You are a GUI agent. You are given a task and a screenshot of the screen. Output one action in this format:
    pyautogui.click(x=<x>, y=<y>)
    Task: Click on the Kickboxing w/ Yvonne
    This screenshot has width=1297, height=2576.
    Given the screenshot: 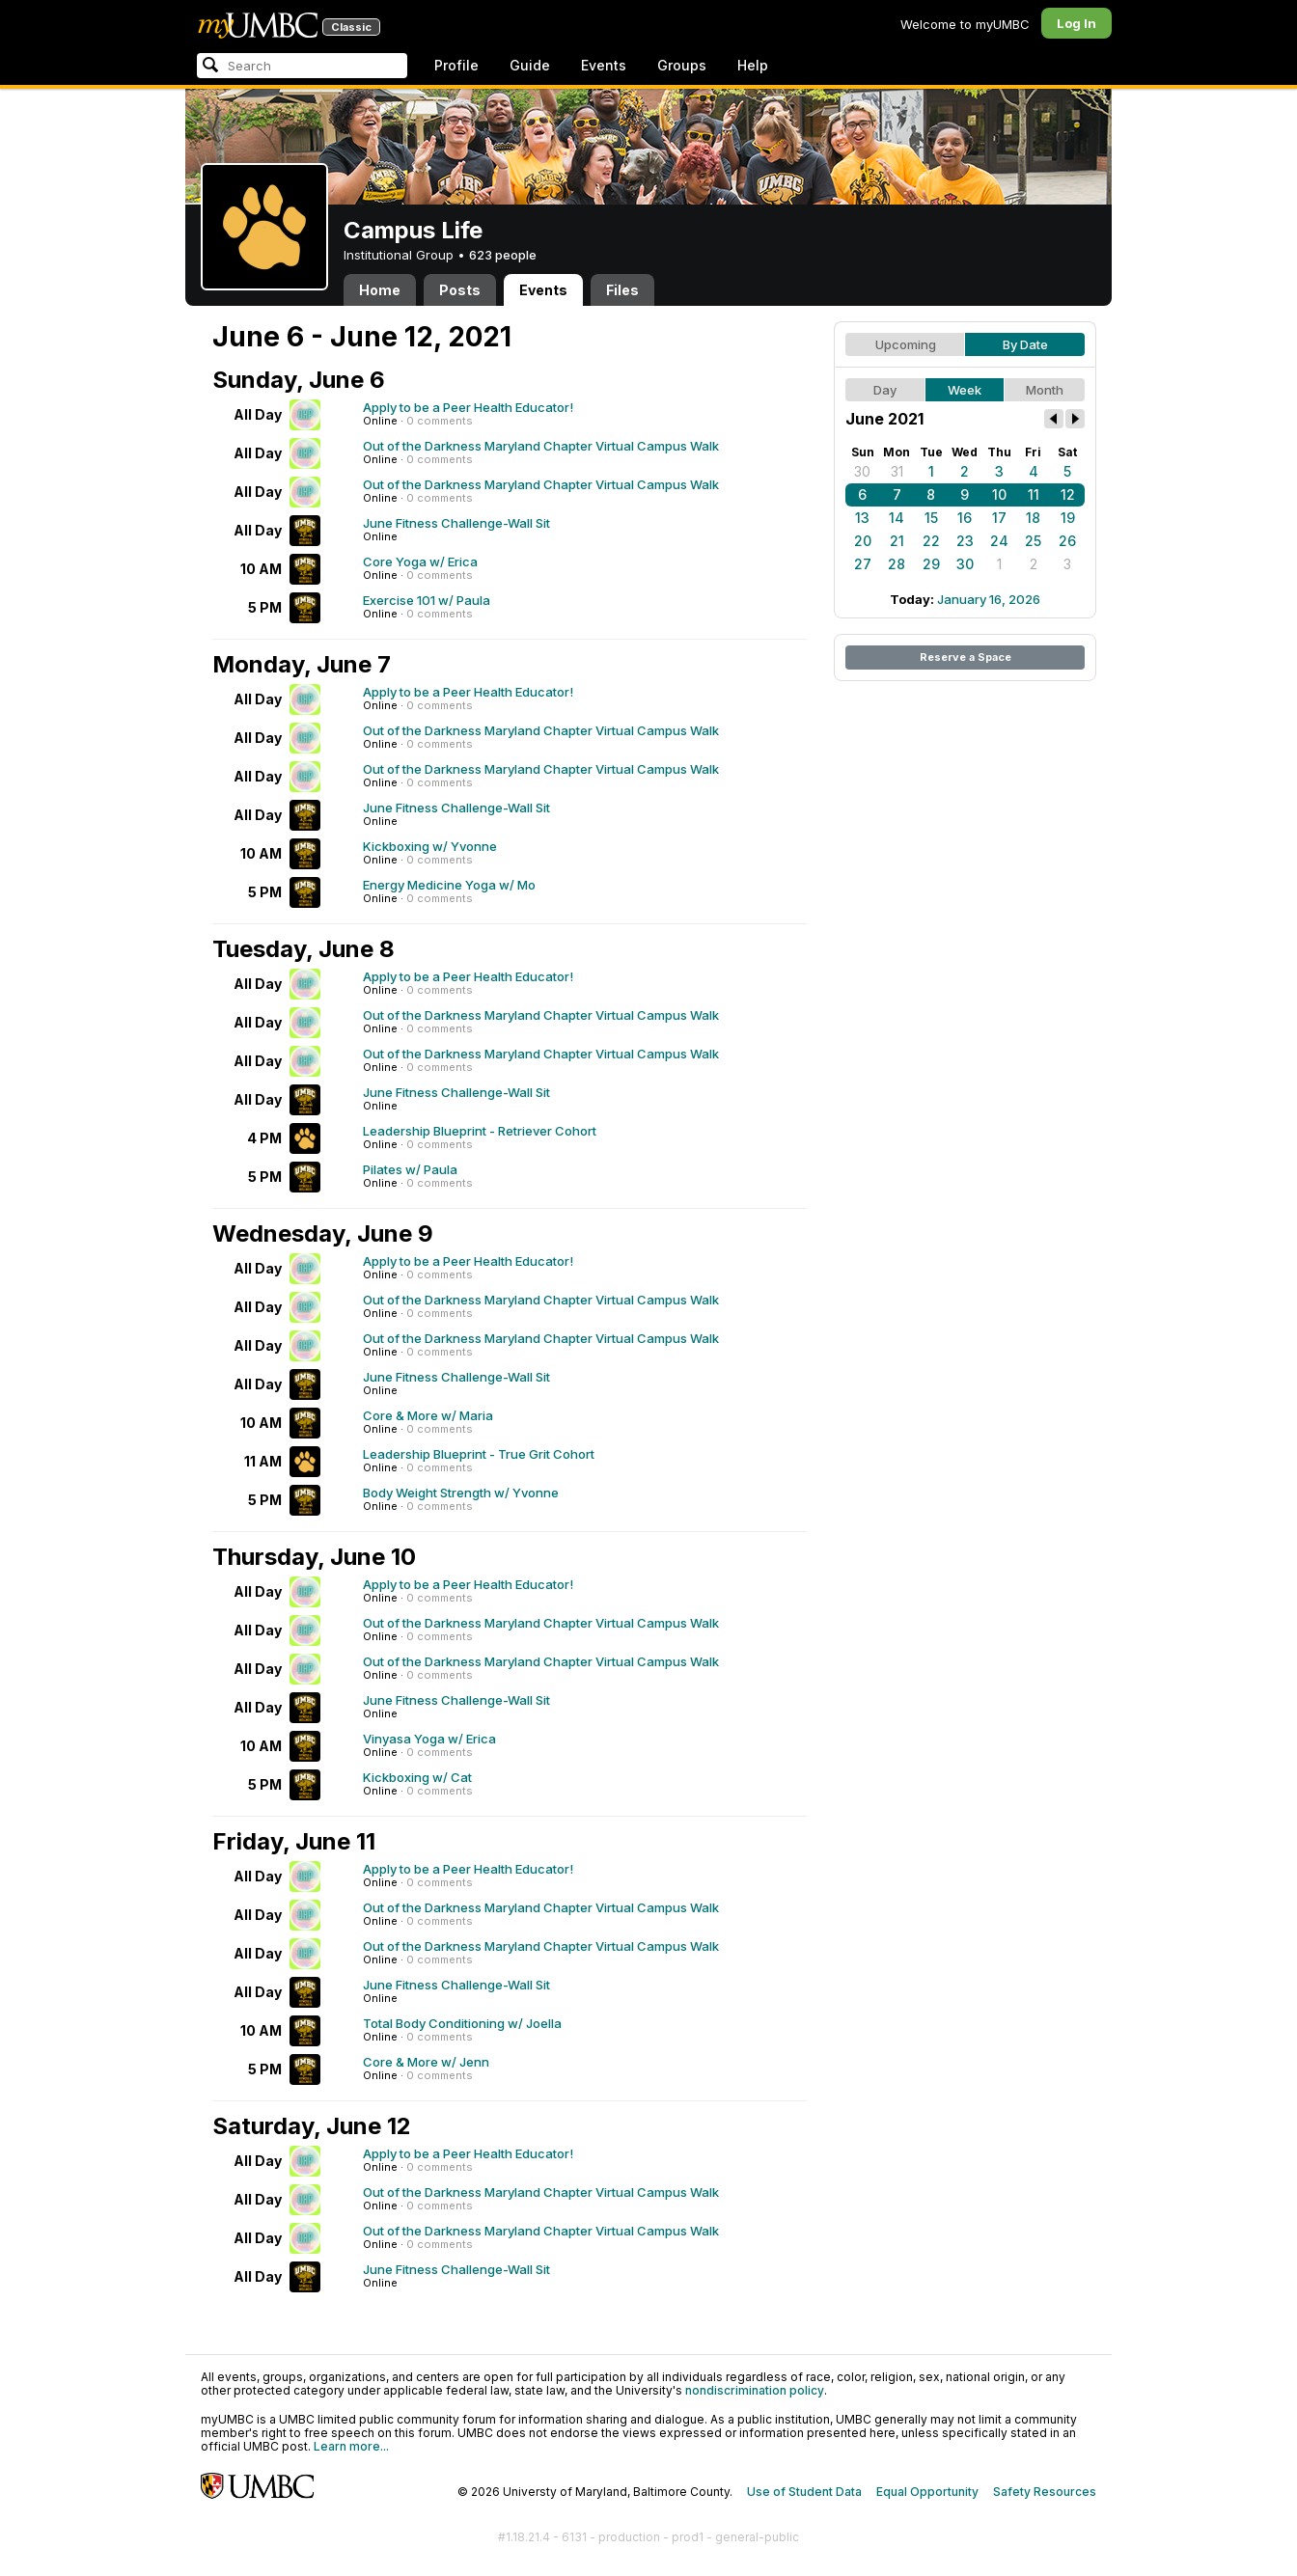 What is the action you would take?
    pyautogui.click(x=430, y=846)
    